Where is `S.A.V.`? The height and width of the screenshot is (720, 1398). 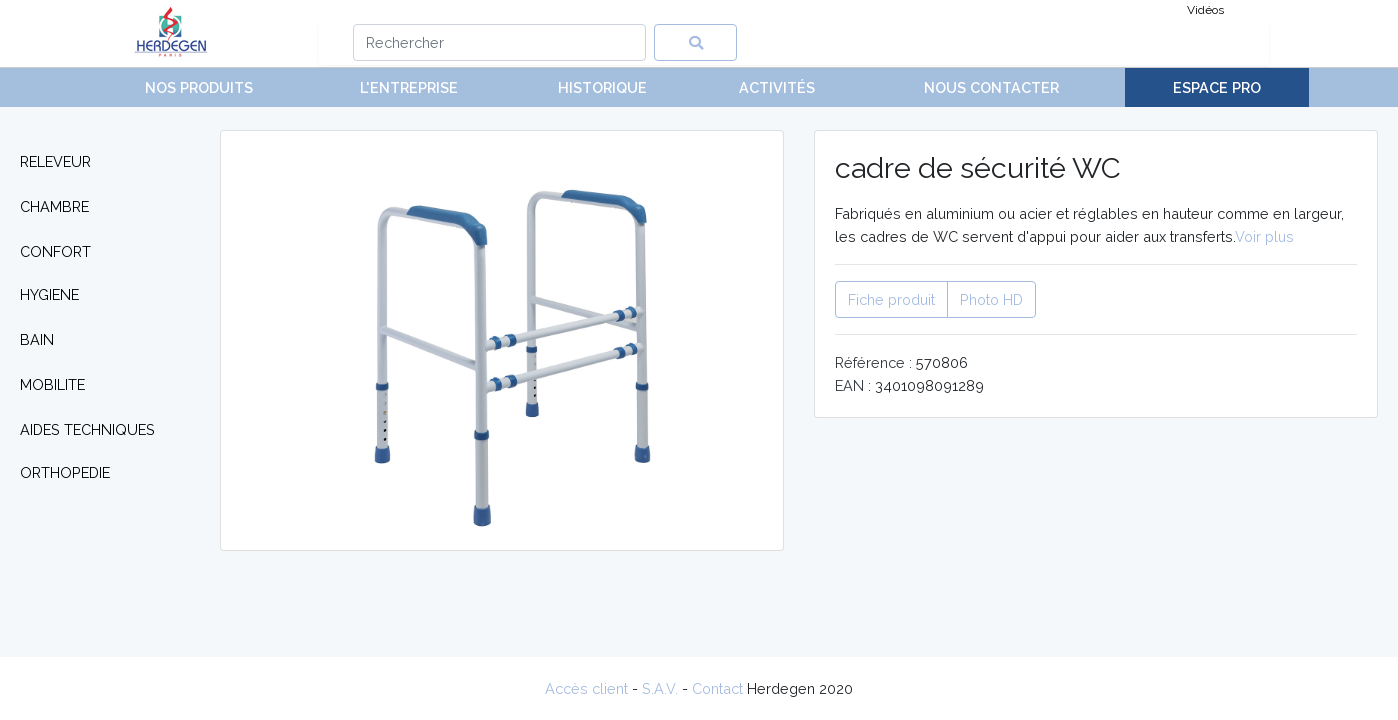 S.A.V. is located at coordinates (660, 688).